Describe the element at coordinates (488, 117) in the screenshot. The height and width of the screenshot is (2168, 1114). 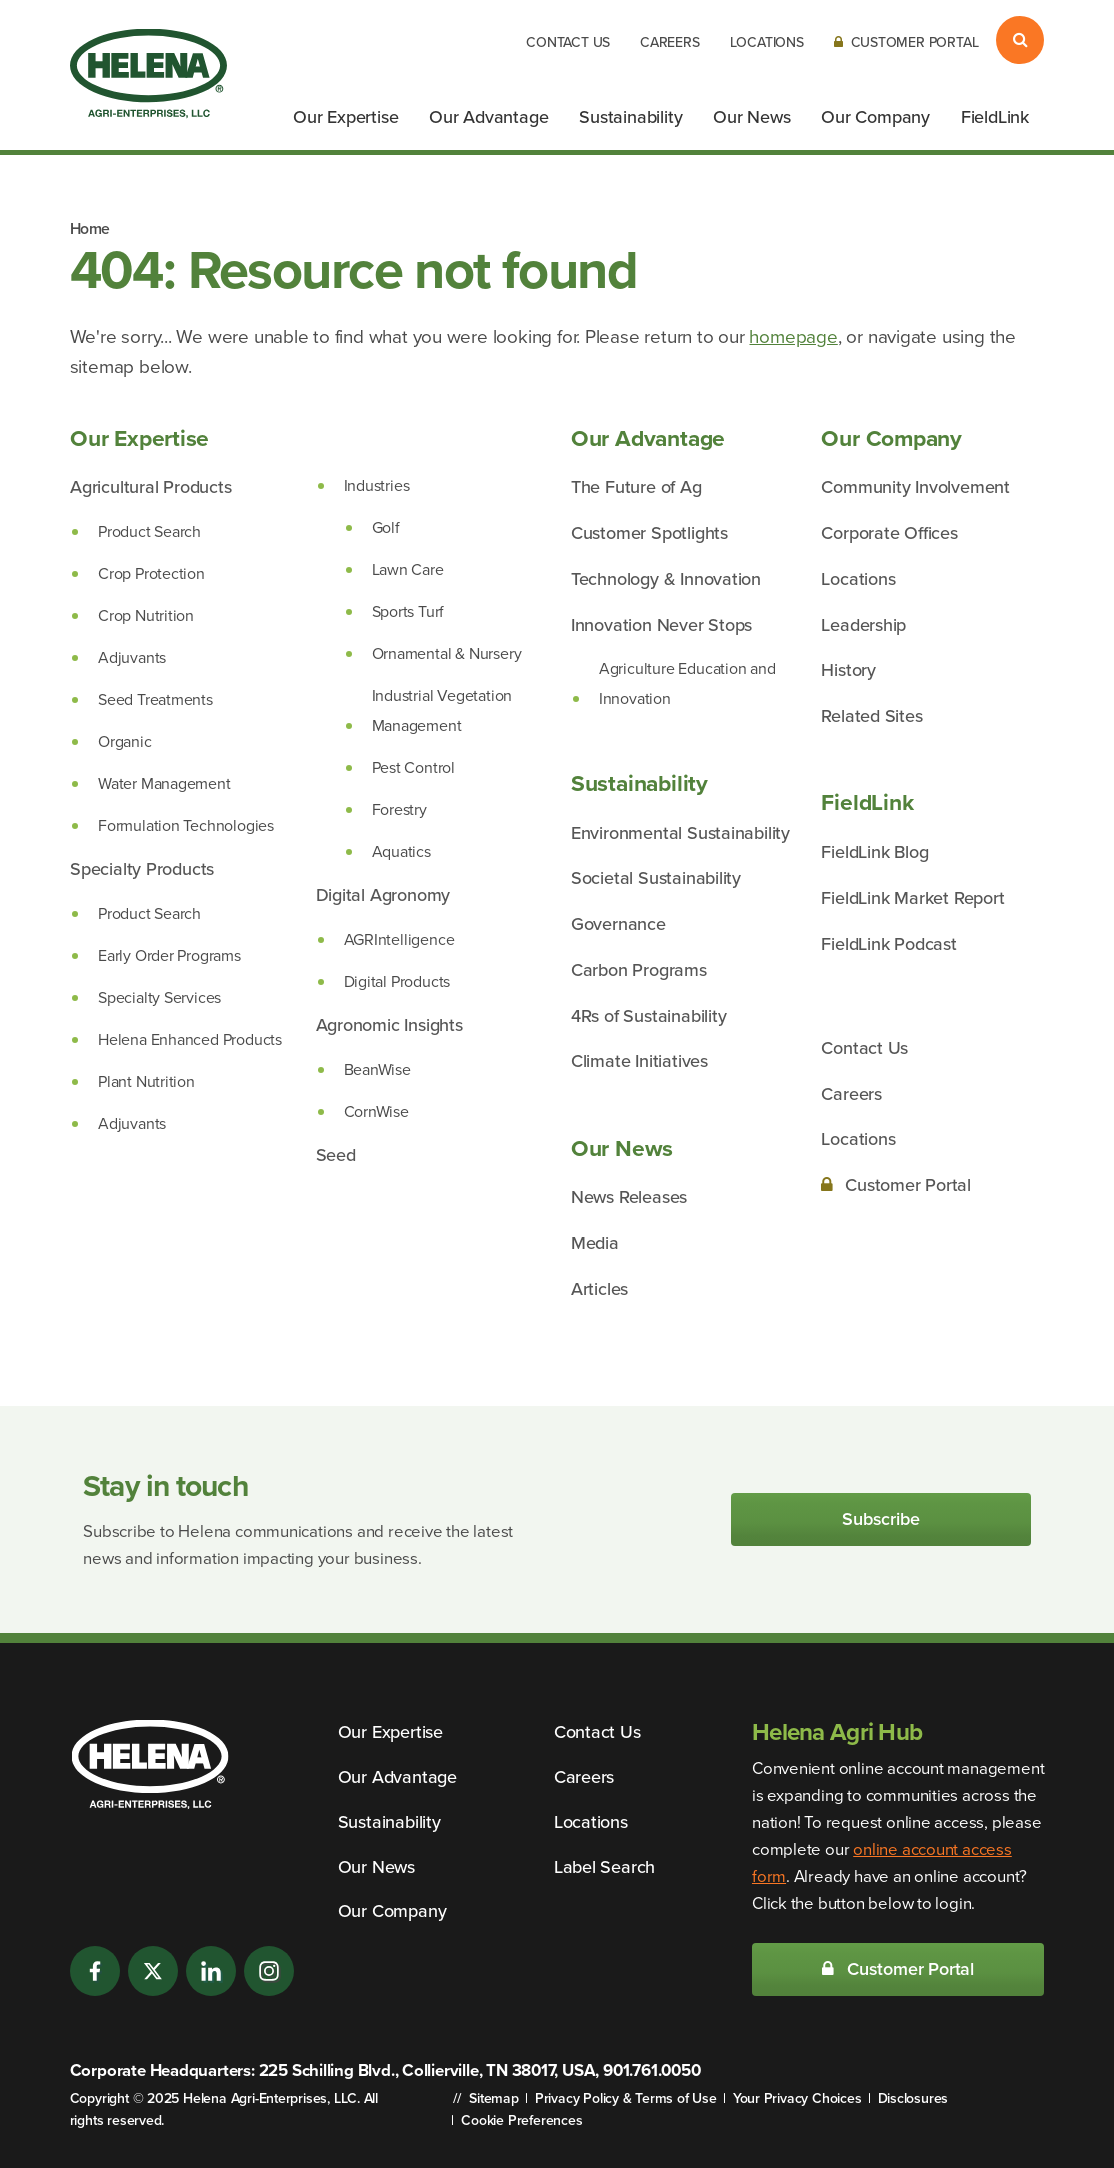
I see `Our Advantage` at that location.